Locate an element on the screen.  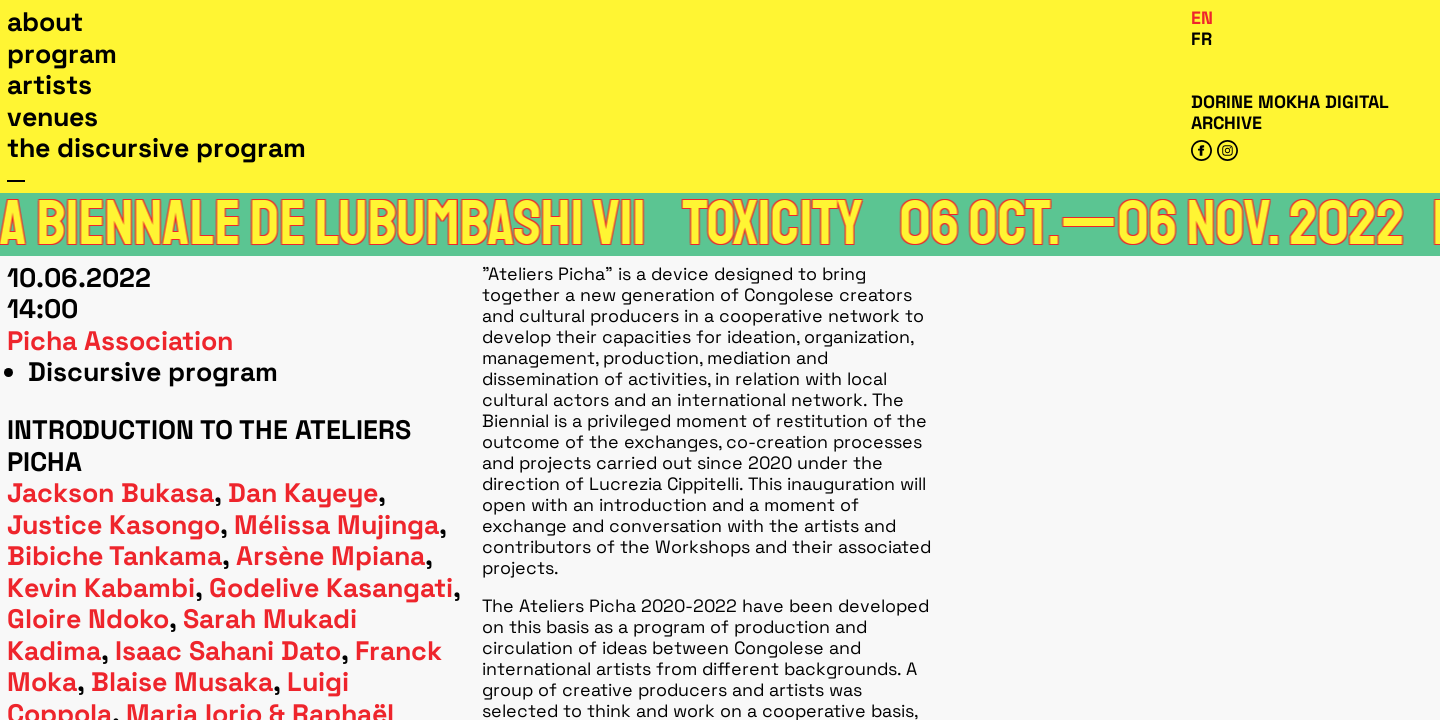
Artists is located at coordinates (49, 85).